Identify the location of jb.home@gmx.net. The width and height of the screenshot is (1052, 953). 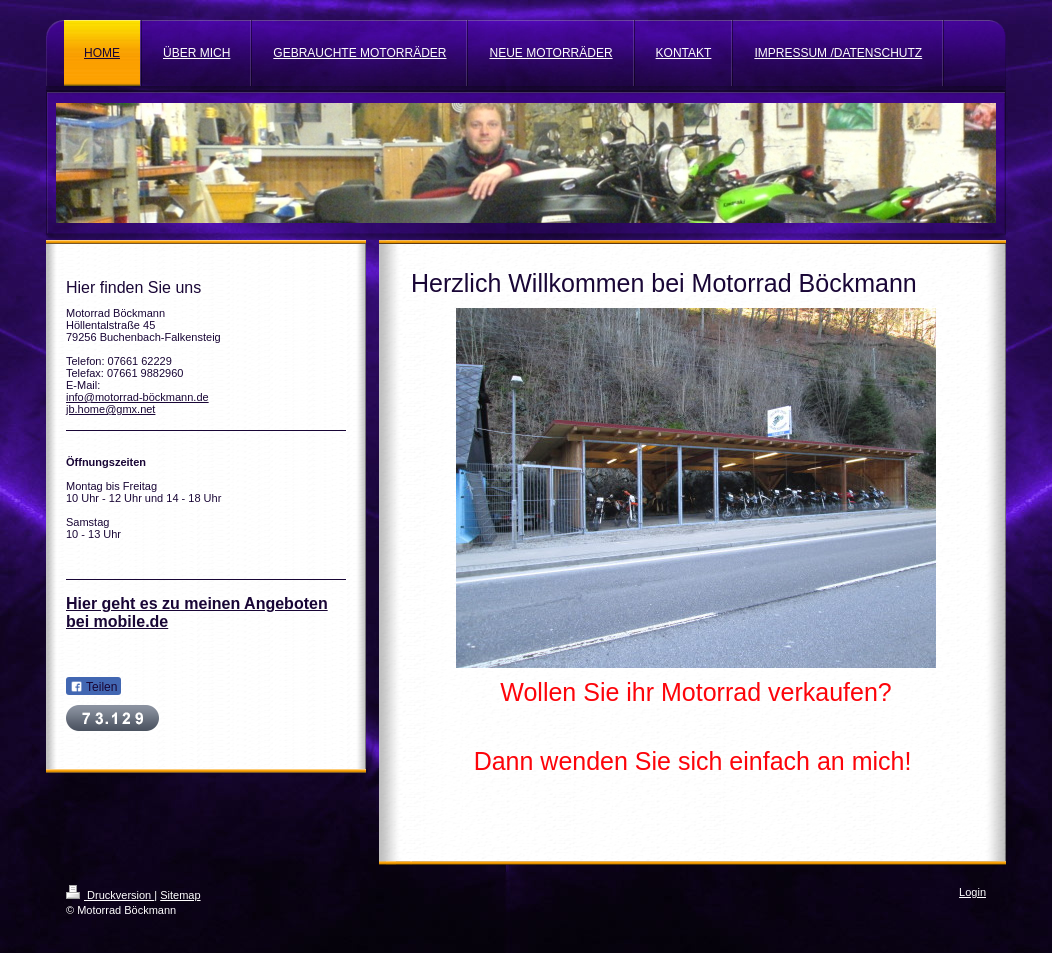
(110, 409).